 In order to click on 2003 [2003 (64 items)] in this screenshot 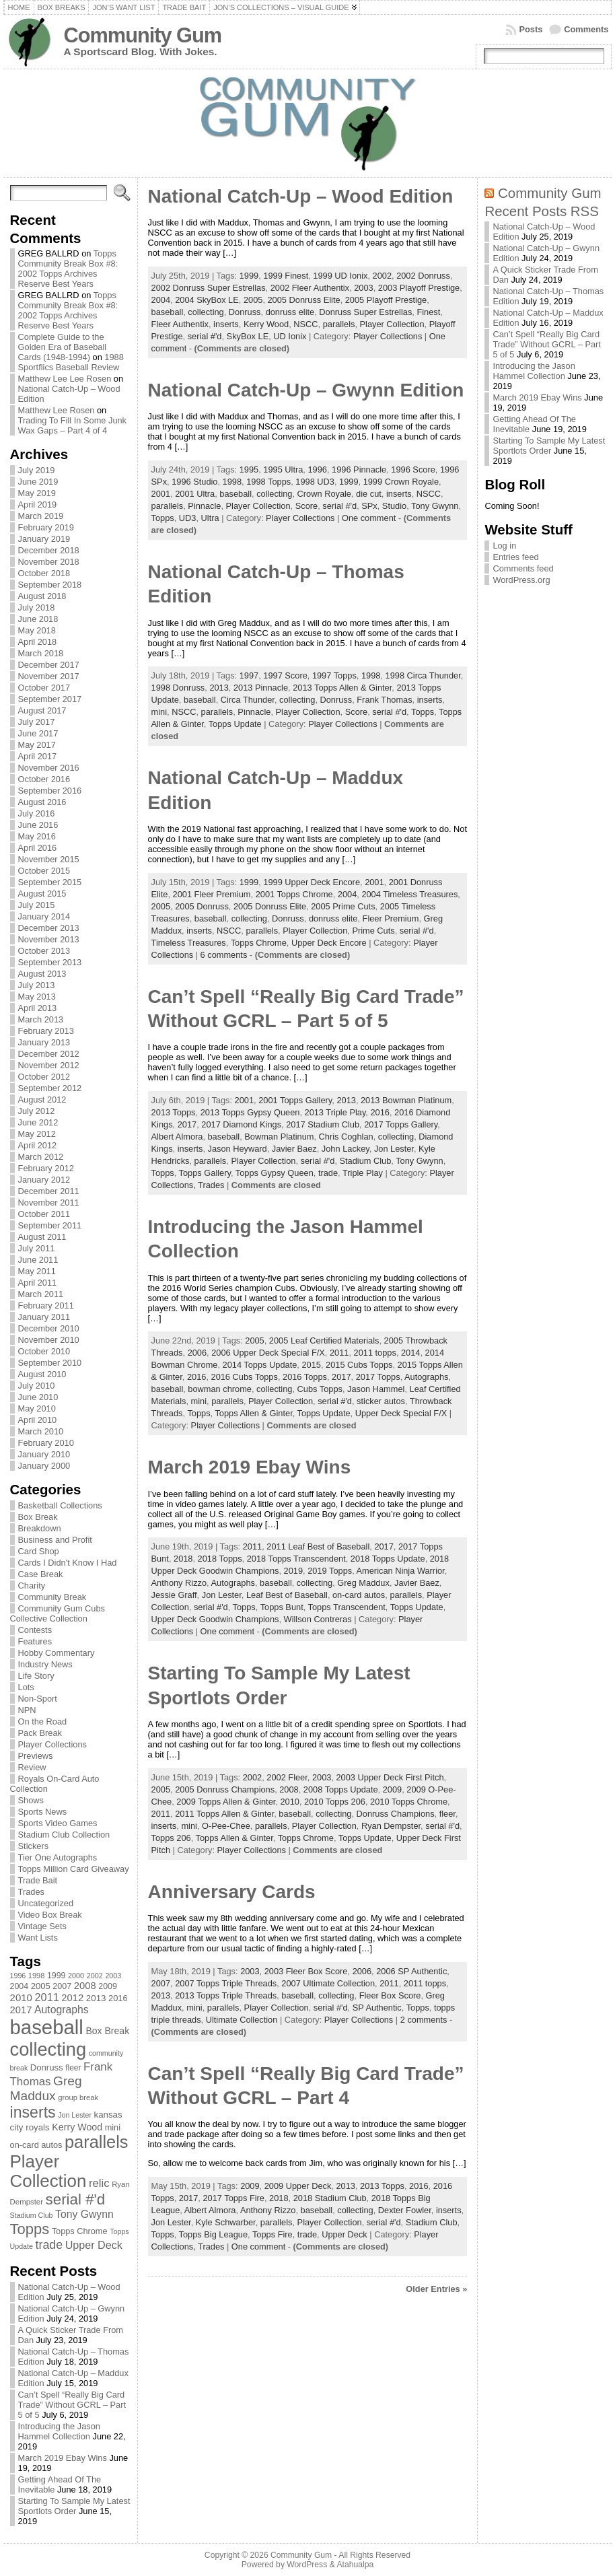, I will do `click(113, 1976)`.